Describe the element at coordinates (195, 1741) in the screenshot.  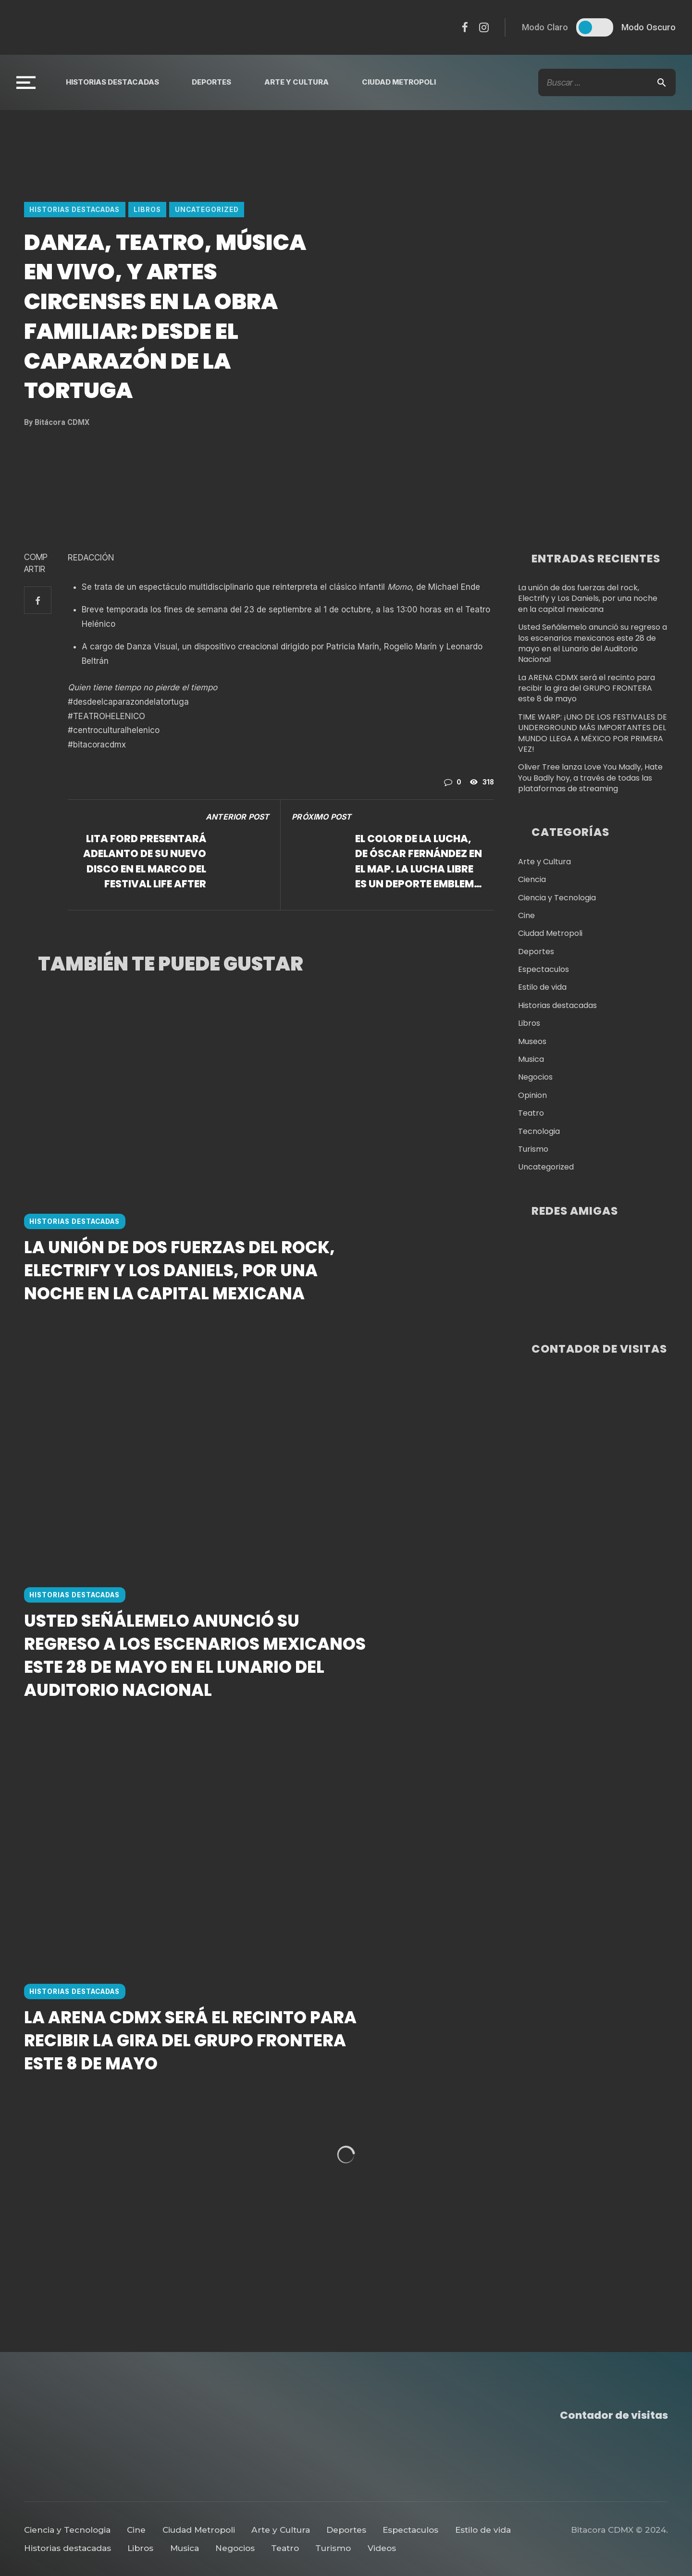
I see `Usted Señálemelo anunció su regreso a los escenarios mexicanos este 28 de mayo en el Lunario del Auditorio Nacional` at that location.